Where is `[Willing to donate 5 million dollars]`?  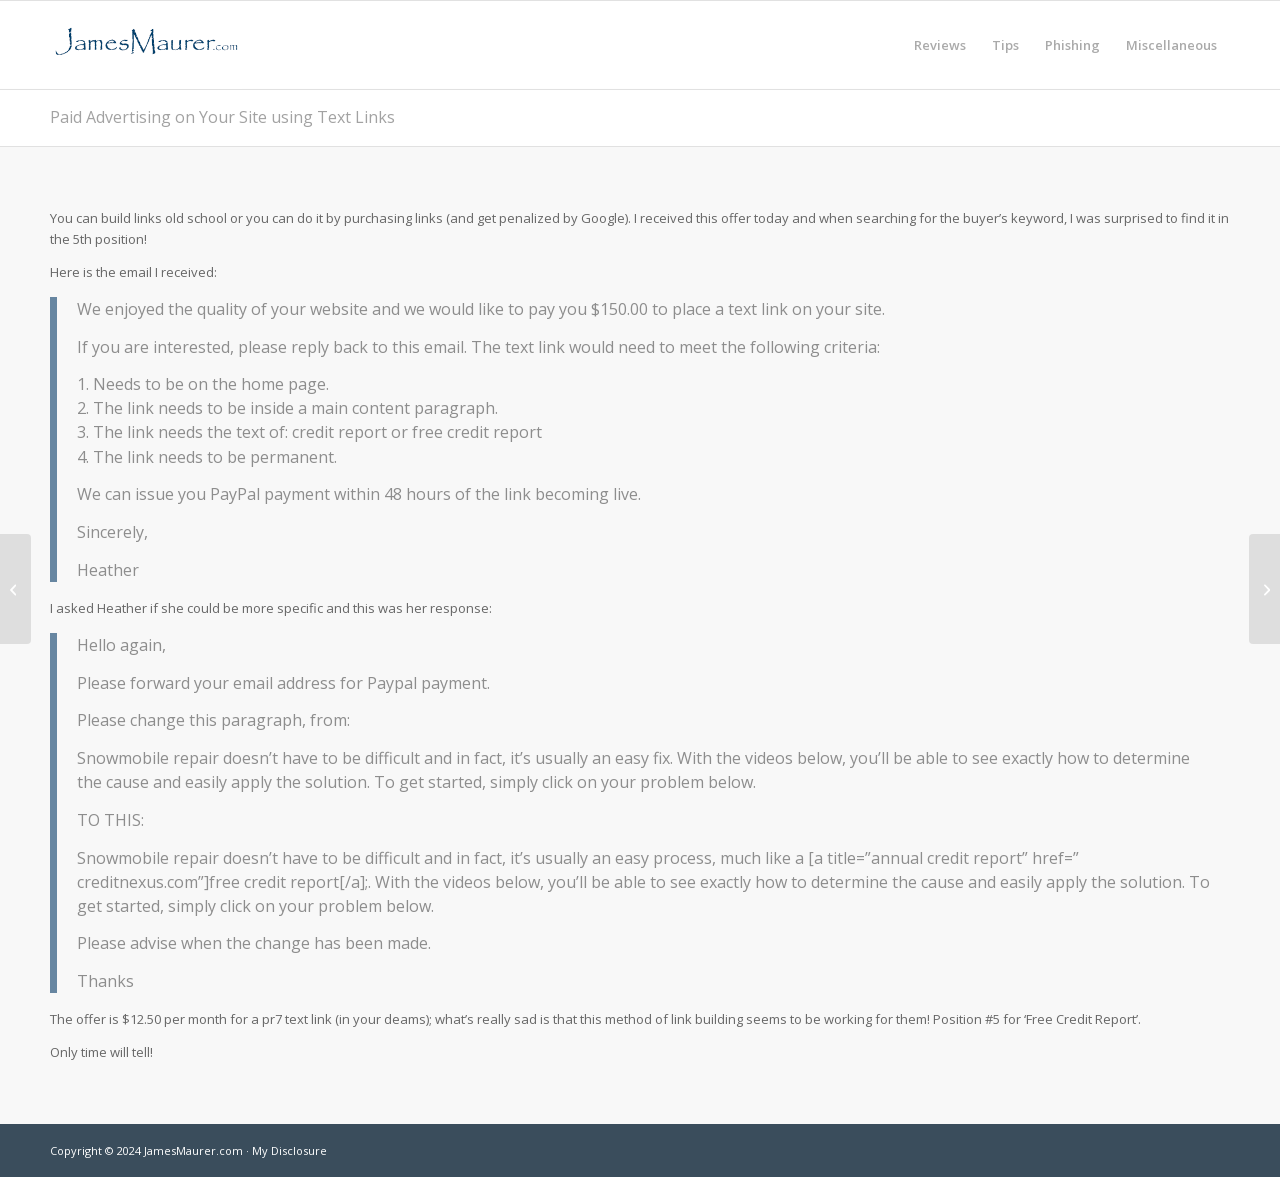 [Willing to donate 5 million dollars] is located at coordinates (15, 589).